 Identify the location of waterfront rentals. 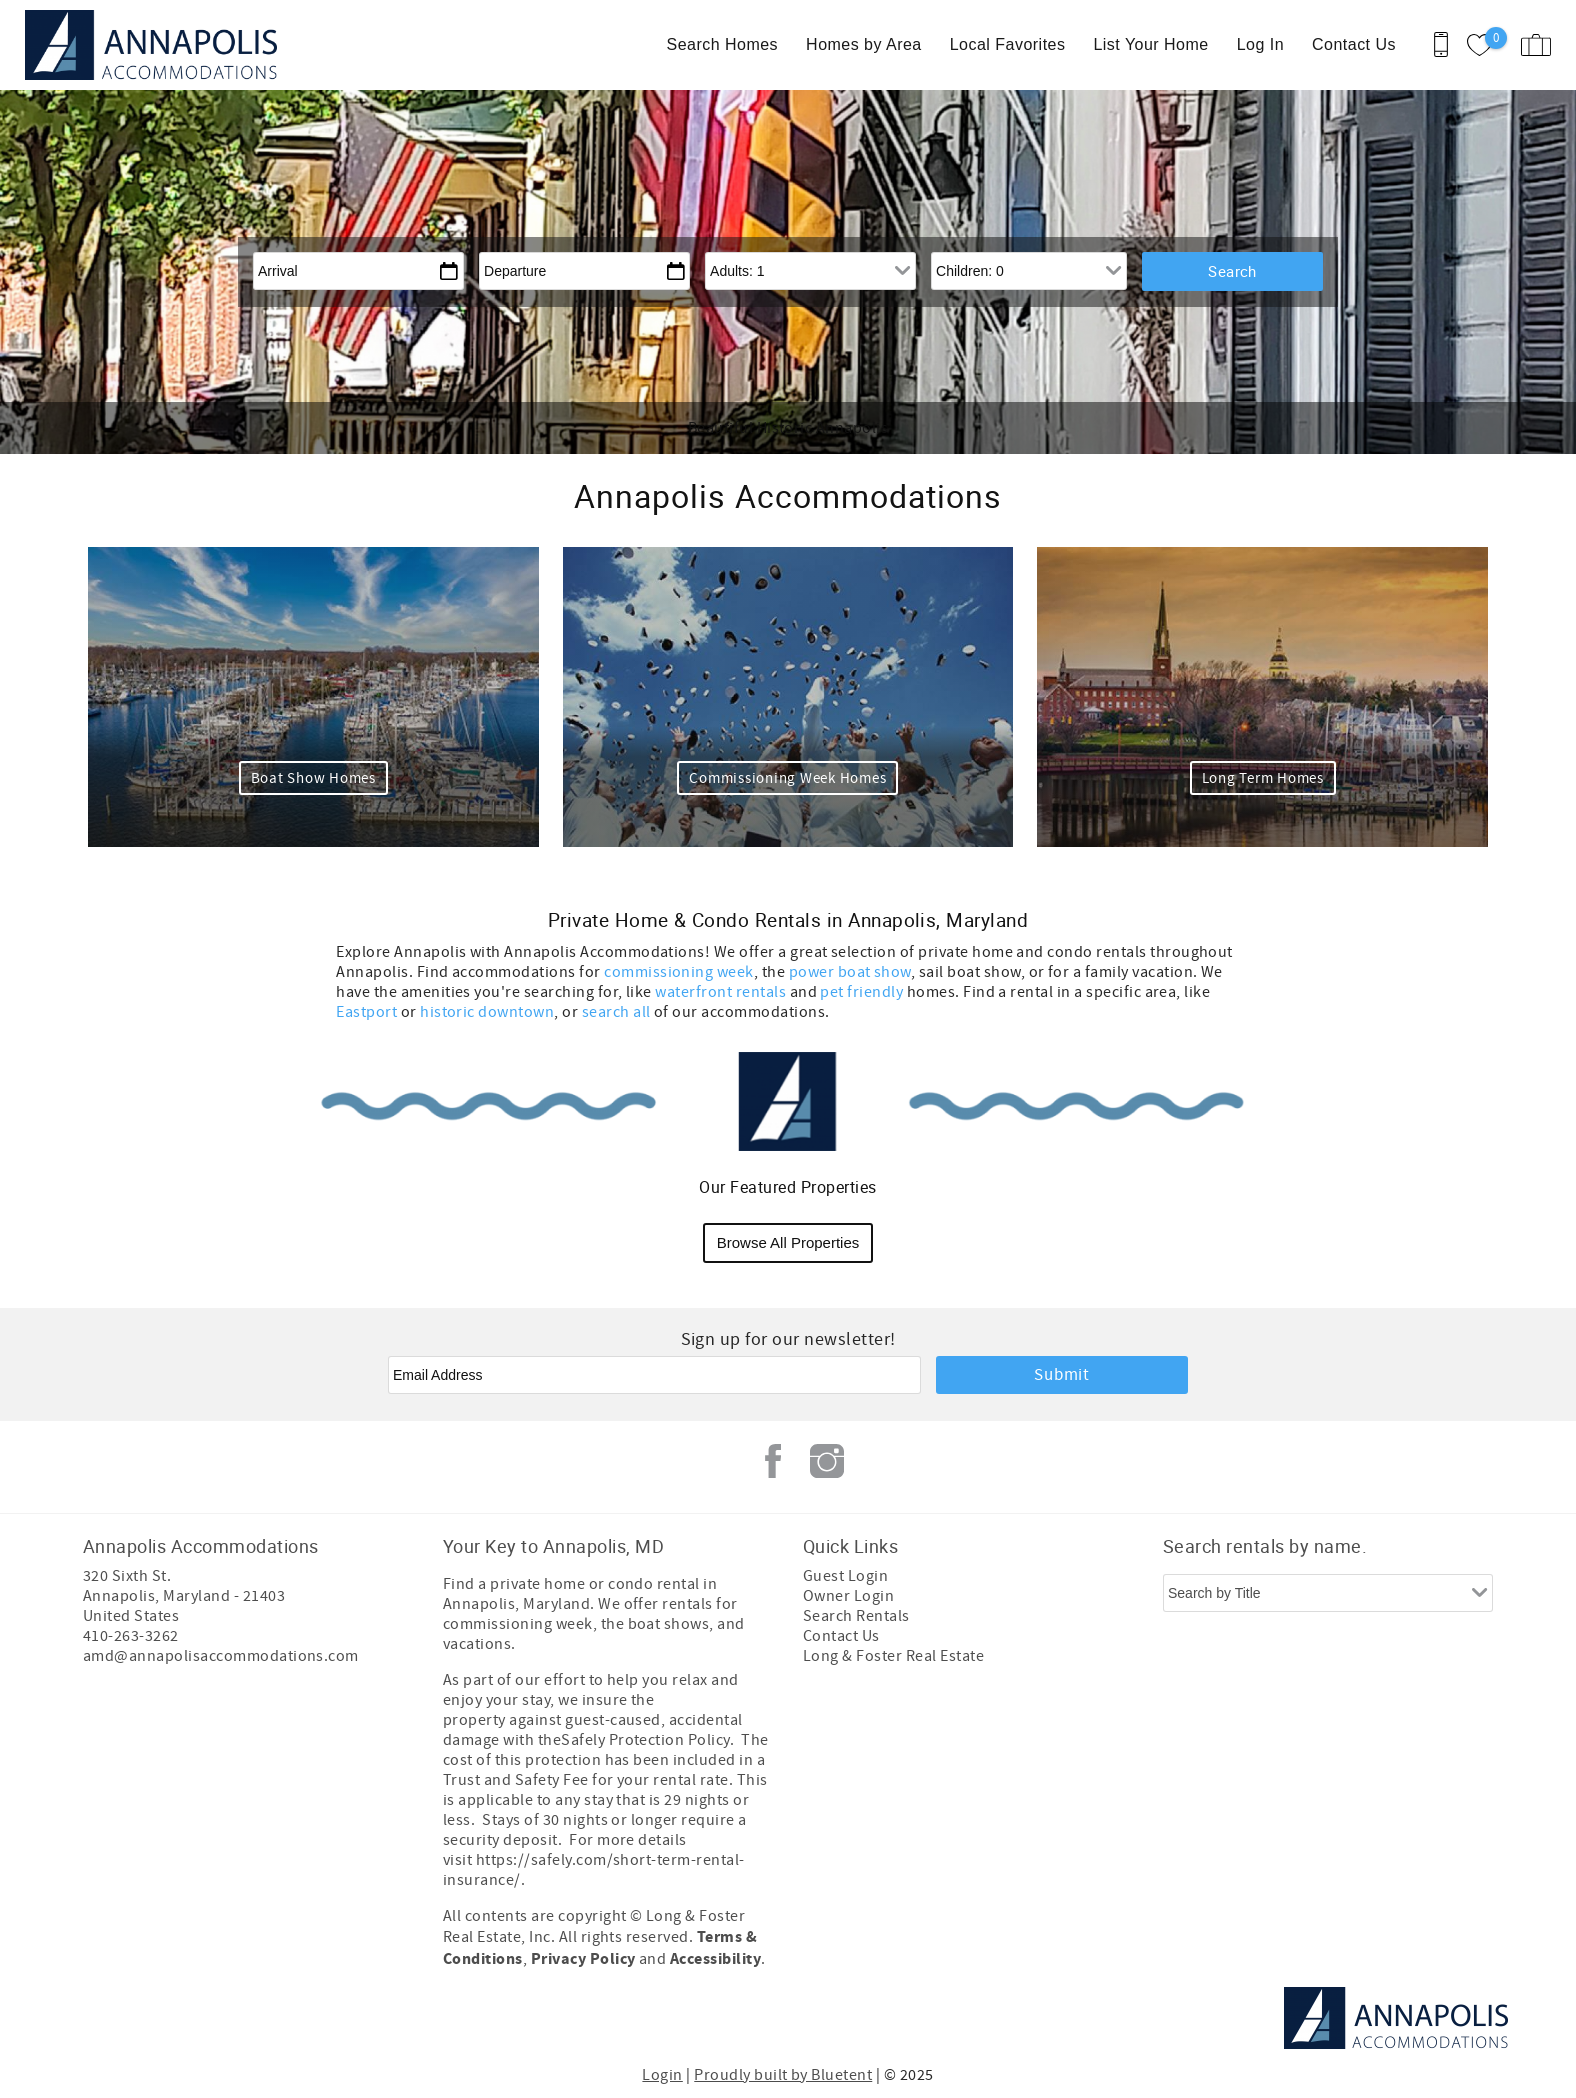
(720, 992).